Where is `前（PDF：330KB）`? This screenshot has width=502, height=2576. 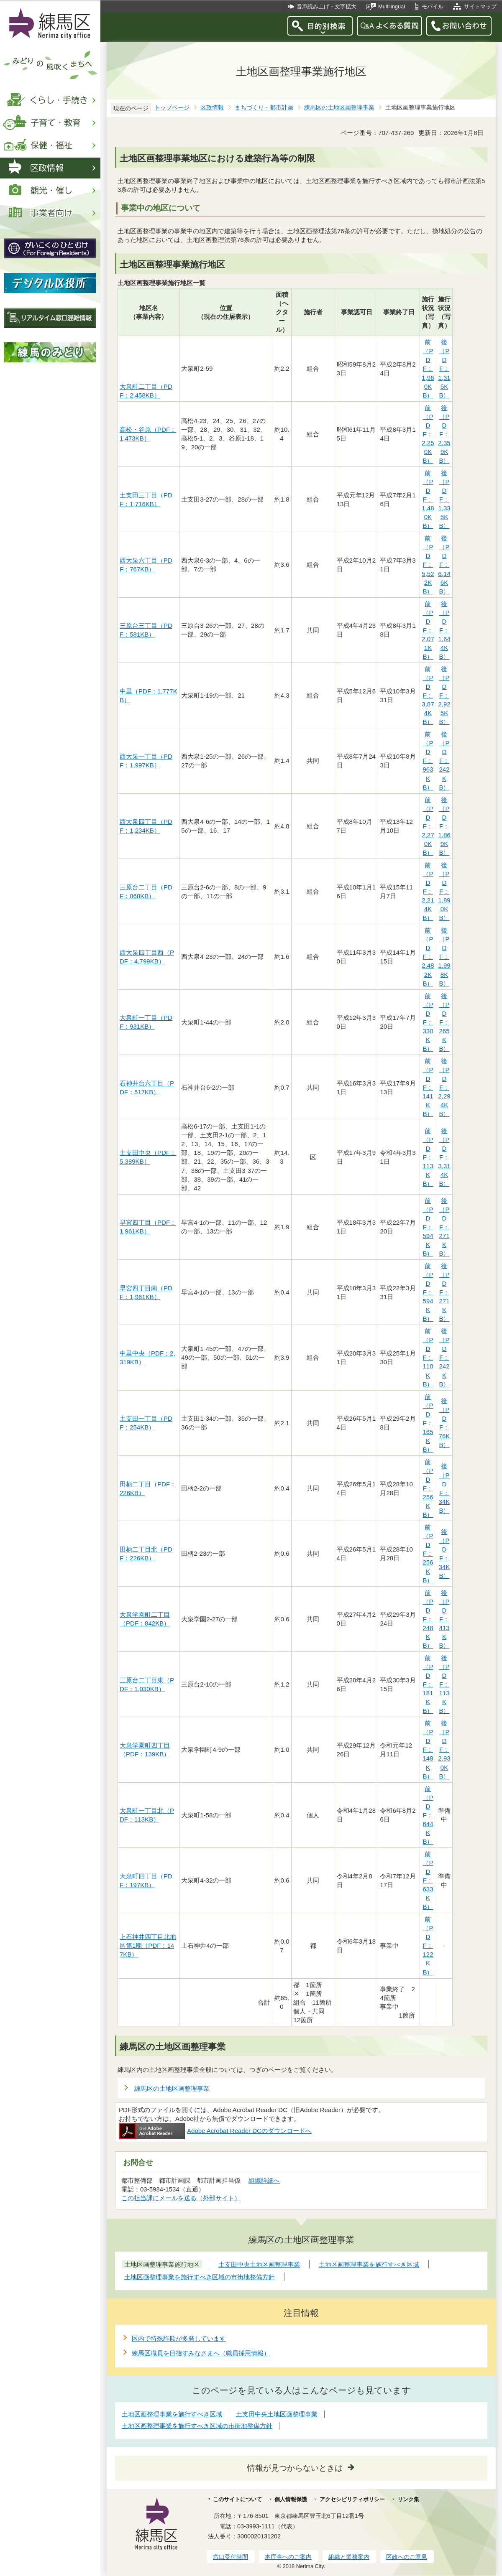 前（PDF：330KB） is located at coordinates (428, 1022).